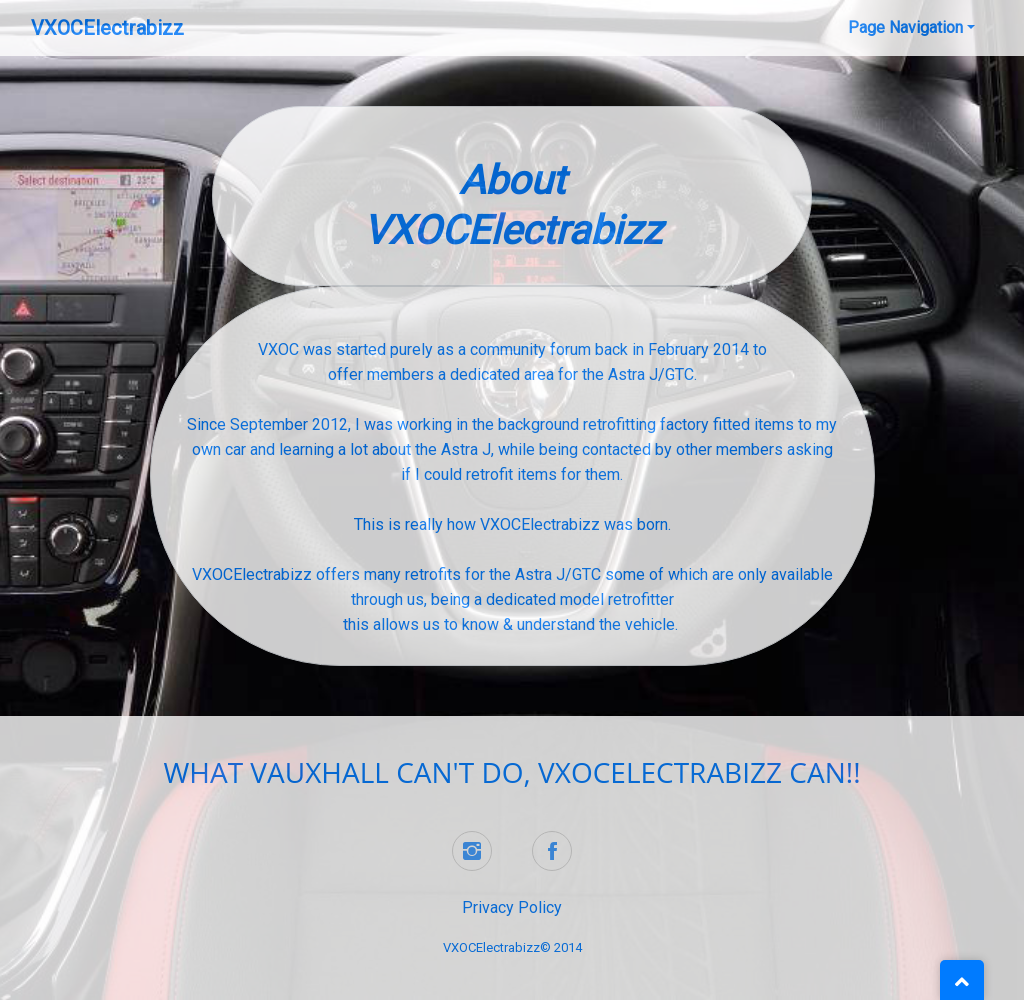 The image size is (1024, 1000). Describe the element at coordinates (512, 907) in the screenshot. I see `Privacy Policy` at that location.